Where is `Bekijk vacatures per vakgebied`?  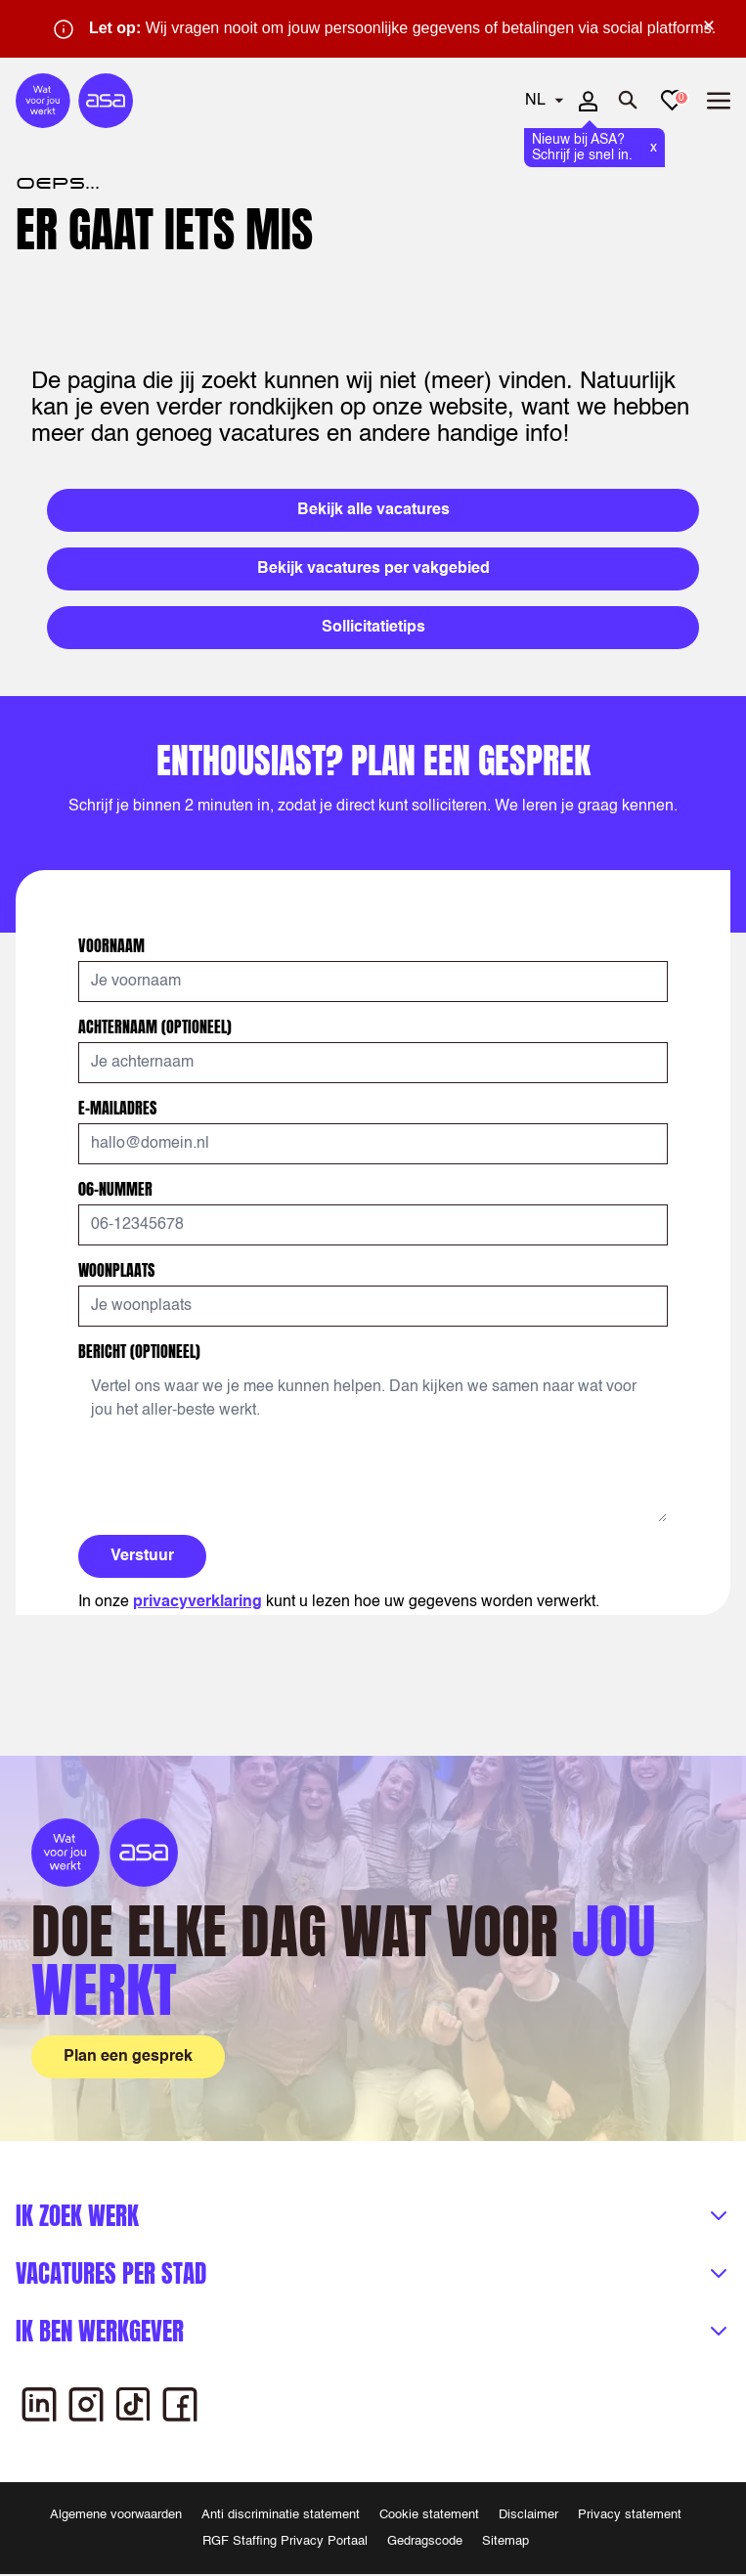
Bekijk vacatures per vakgebied is located at coordinates (373, 569).